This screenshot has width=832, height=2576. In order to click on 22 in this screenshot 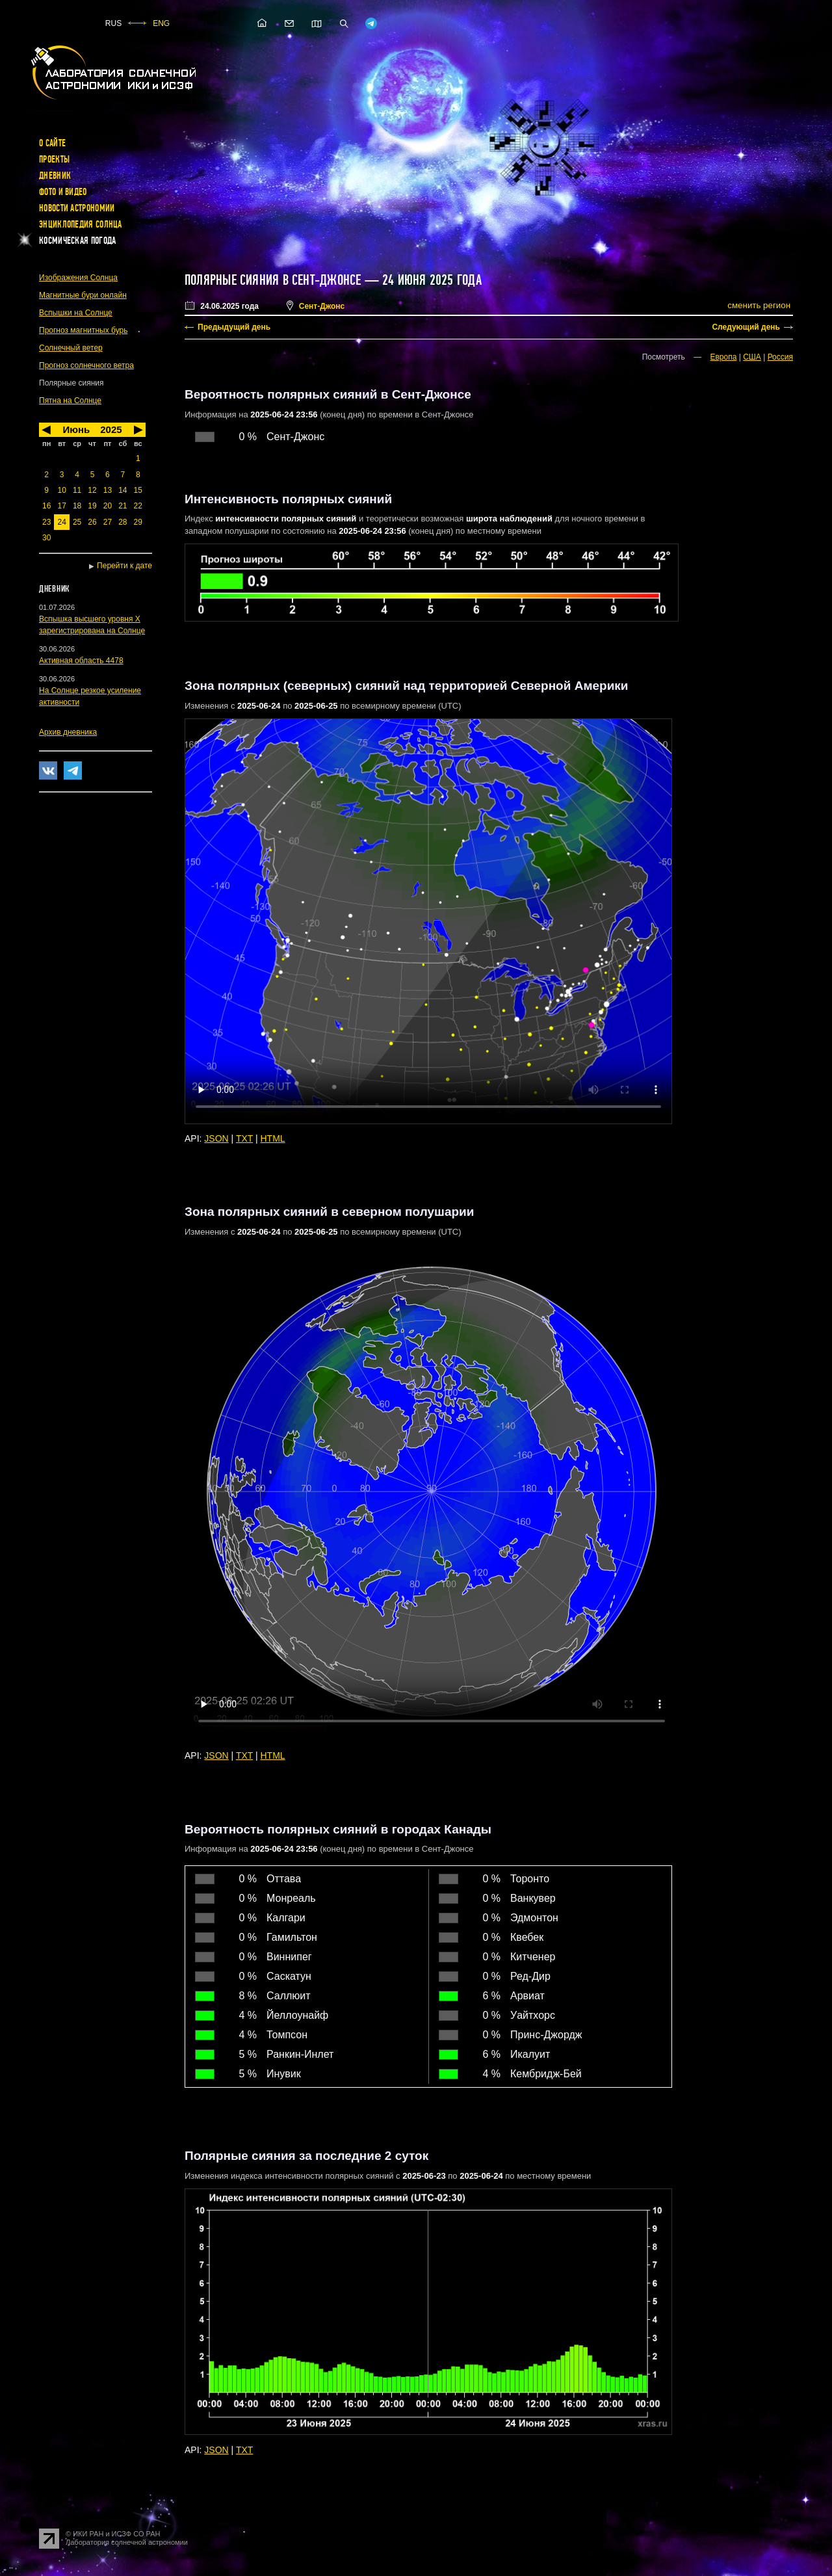, I will do `click(138, 505)`.